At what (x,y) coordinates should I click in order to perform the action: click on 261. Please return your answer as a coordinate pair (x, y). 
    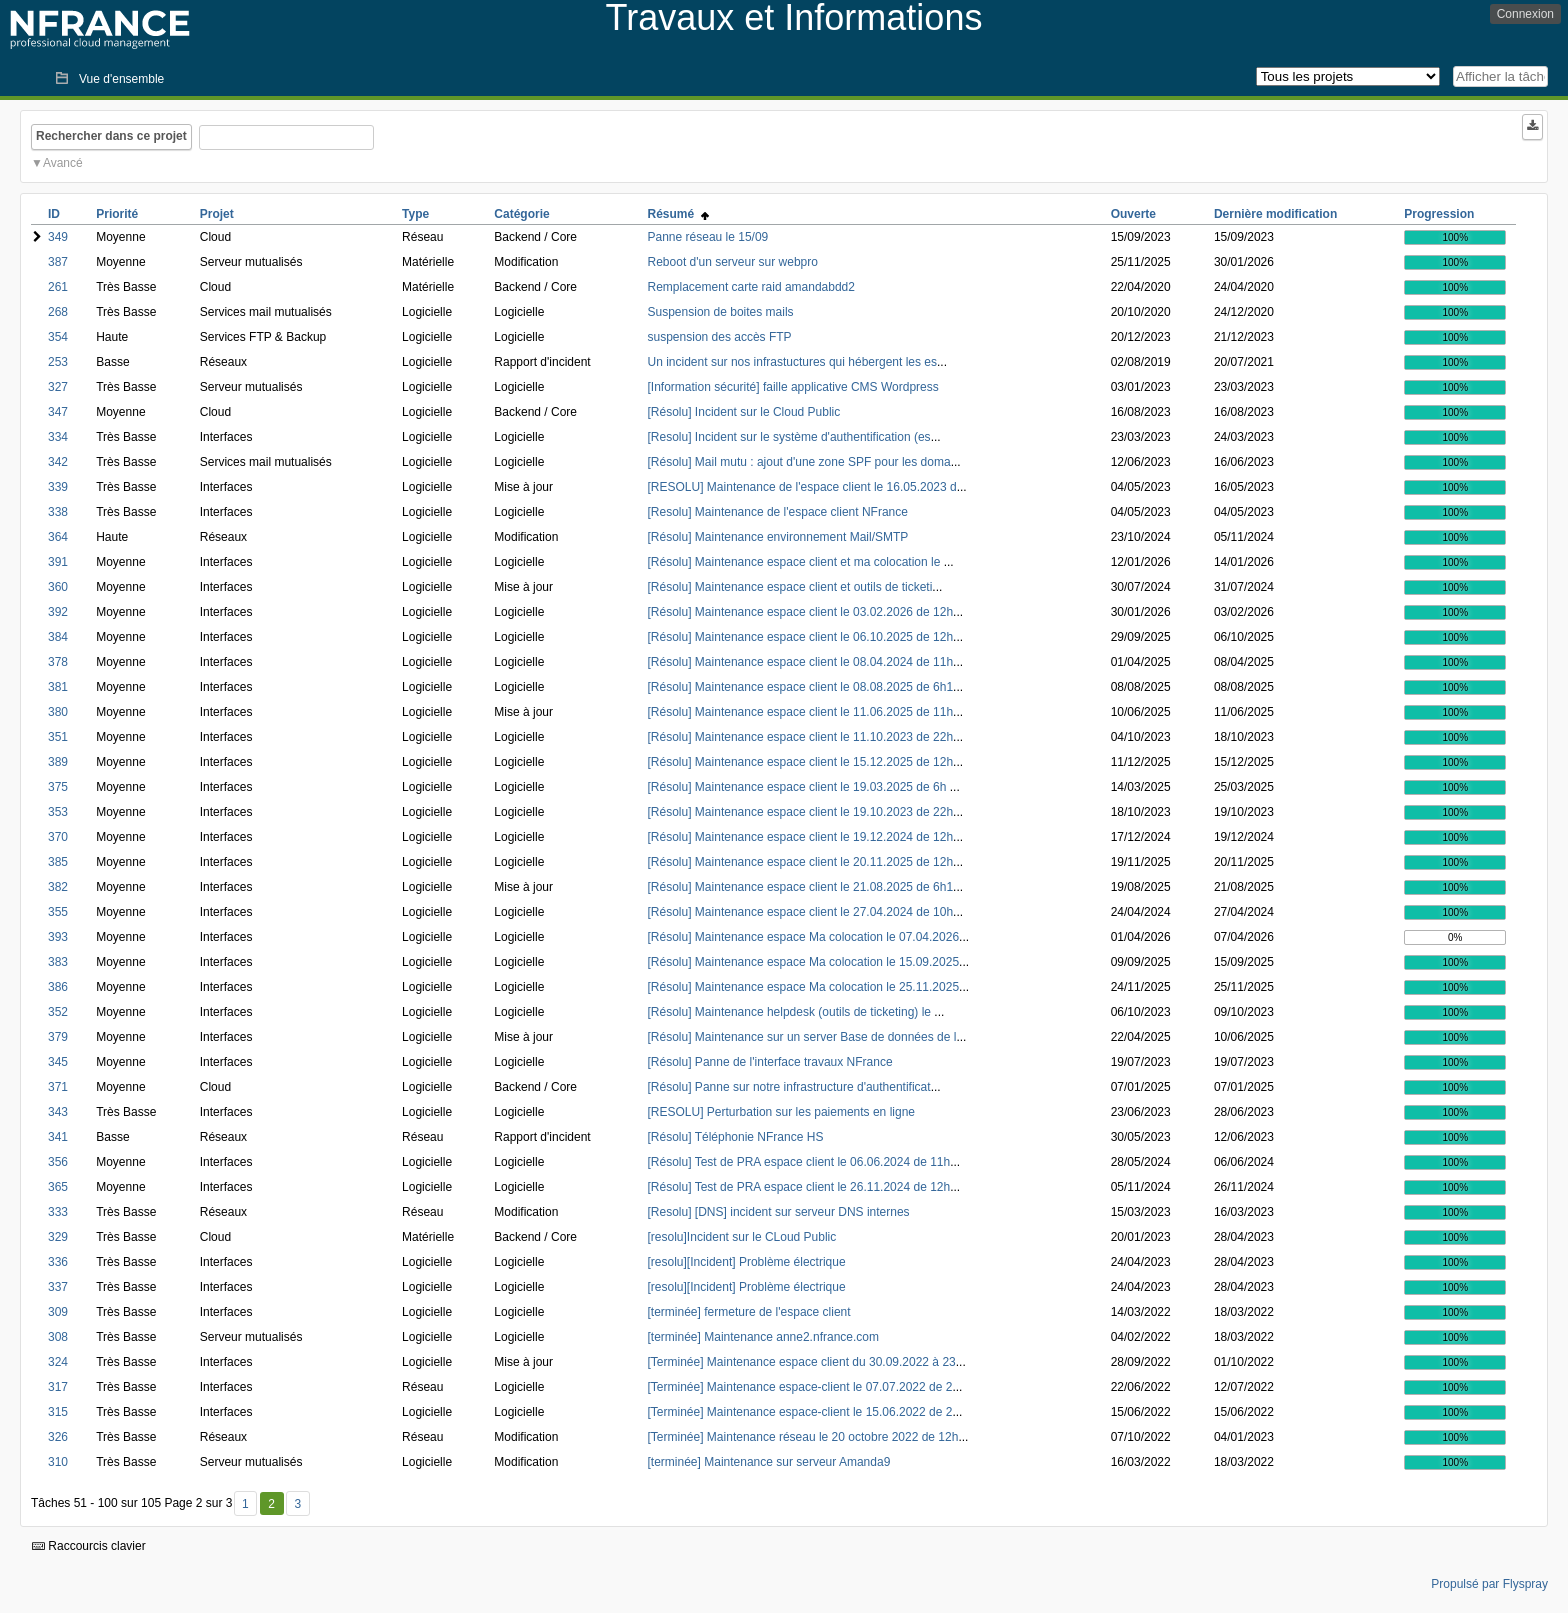
    Looking at the image, I should click on (58, 287).